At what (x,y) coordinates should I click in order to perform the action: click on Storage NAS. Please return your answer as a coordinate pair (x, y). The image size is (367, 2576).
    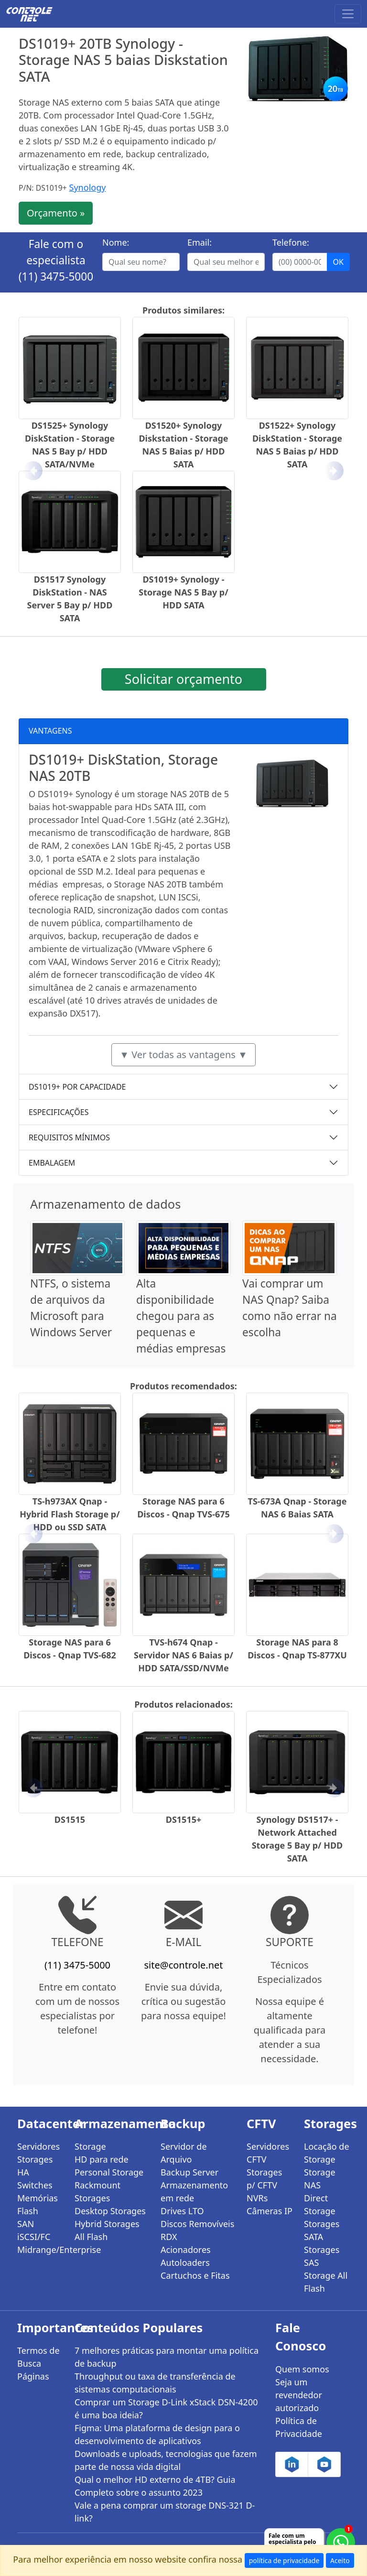
    Looking at the image, I should click on (319, 2178).